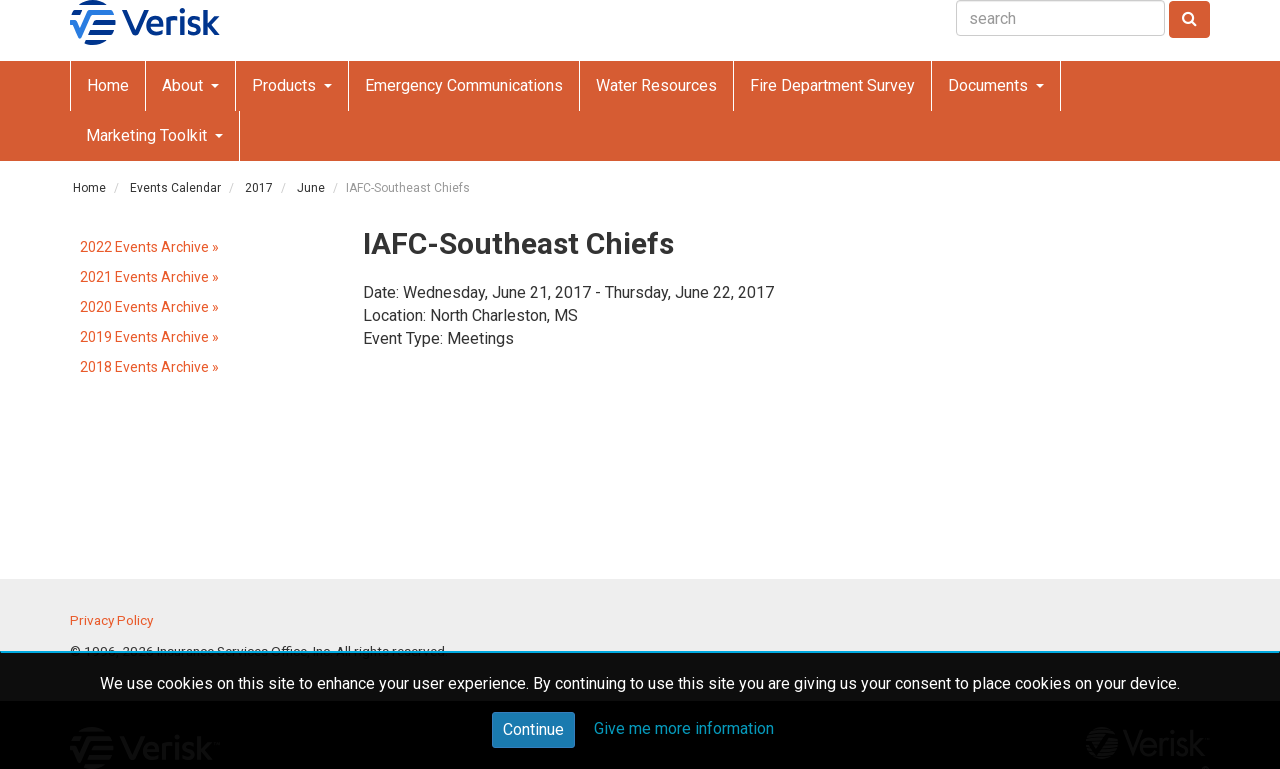 This screenshot has height=769, width=1280. I want to click on 2020 Events Archive », so click(149, 307).